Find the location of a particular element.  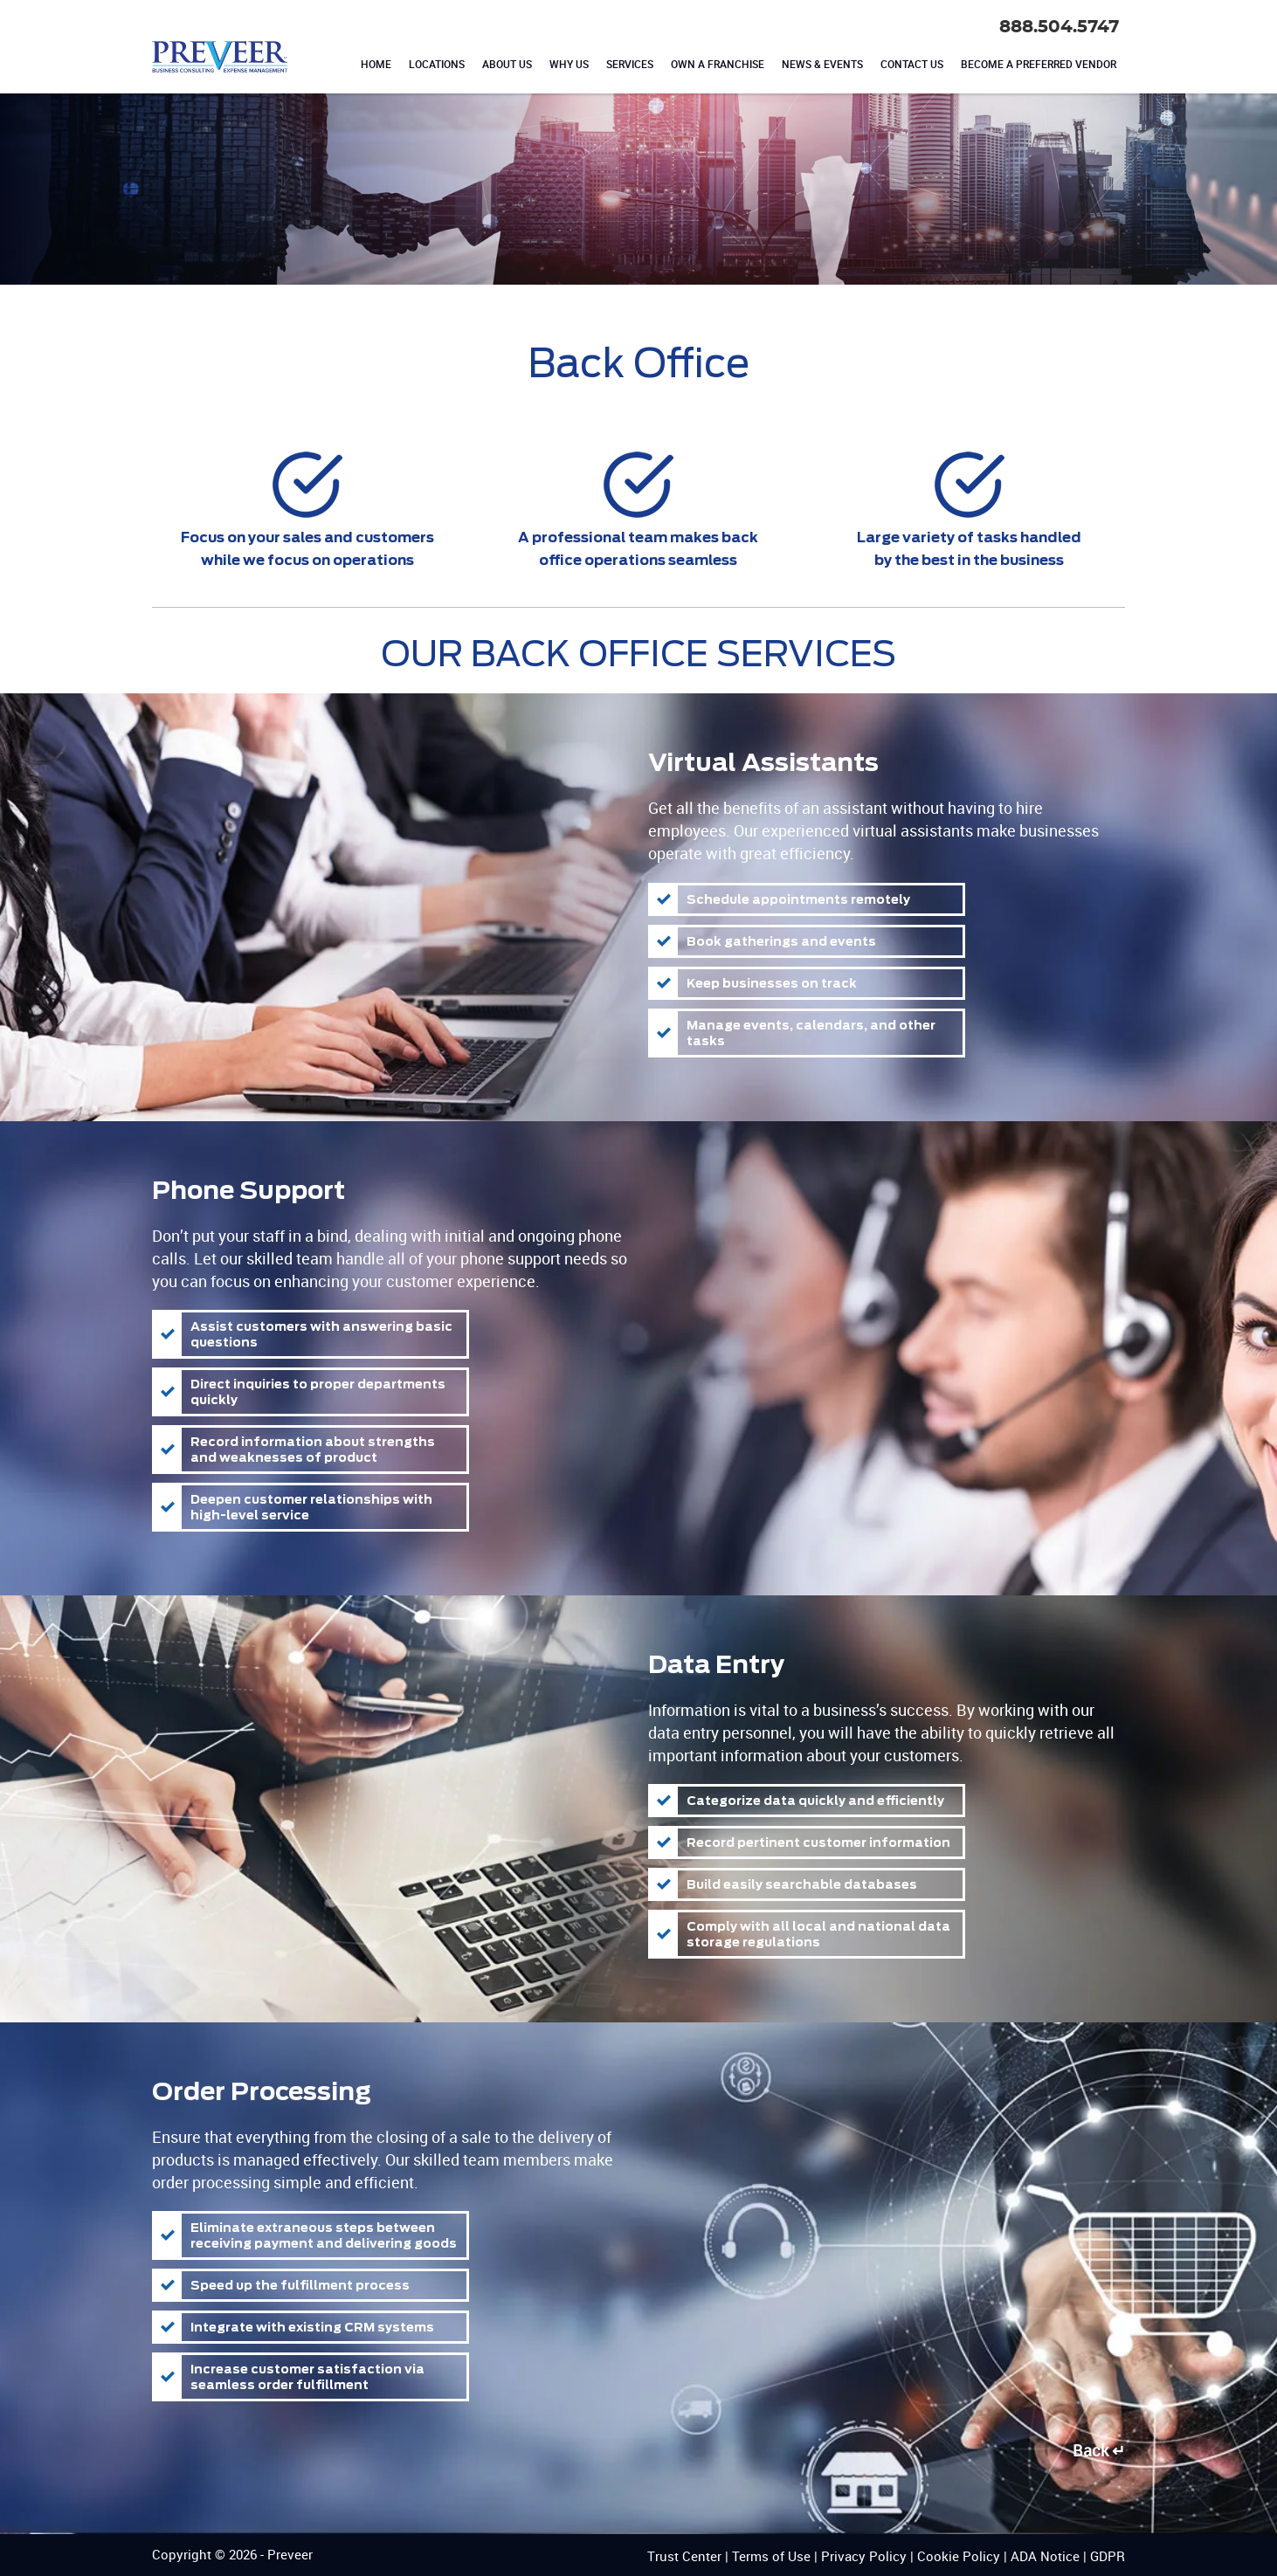

CONTACT US [menuitem] is located at coordinates (911, 64).